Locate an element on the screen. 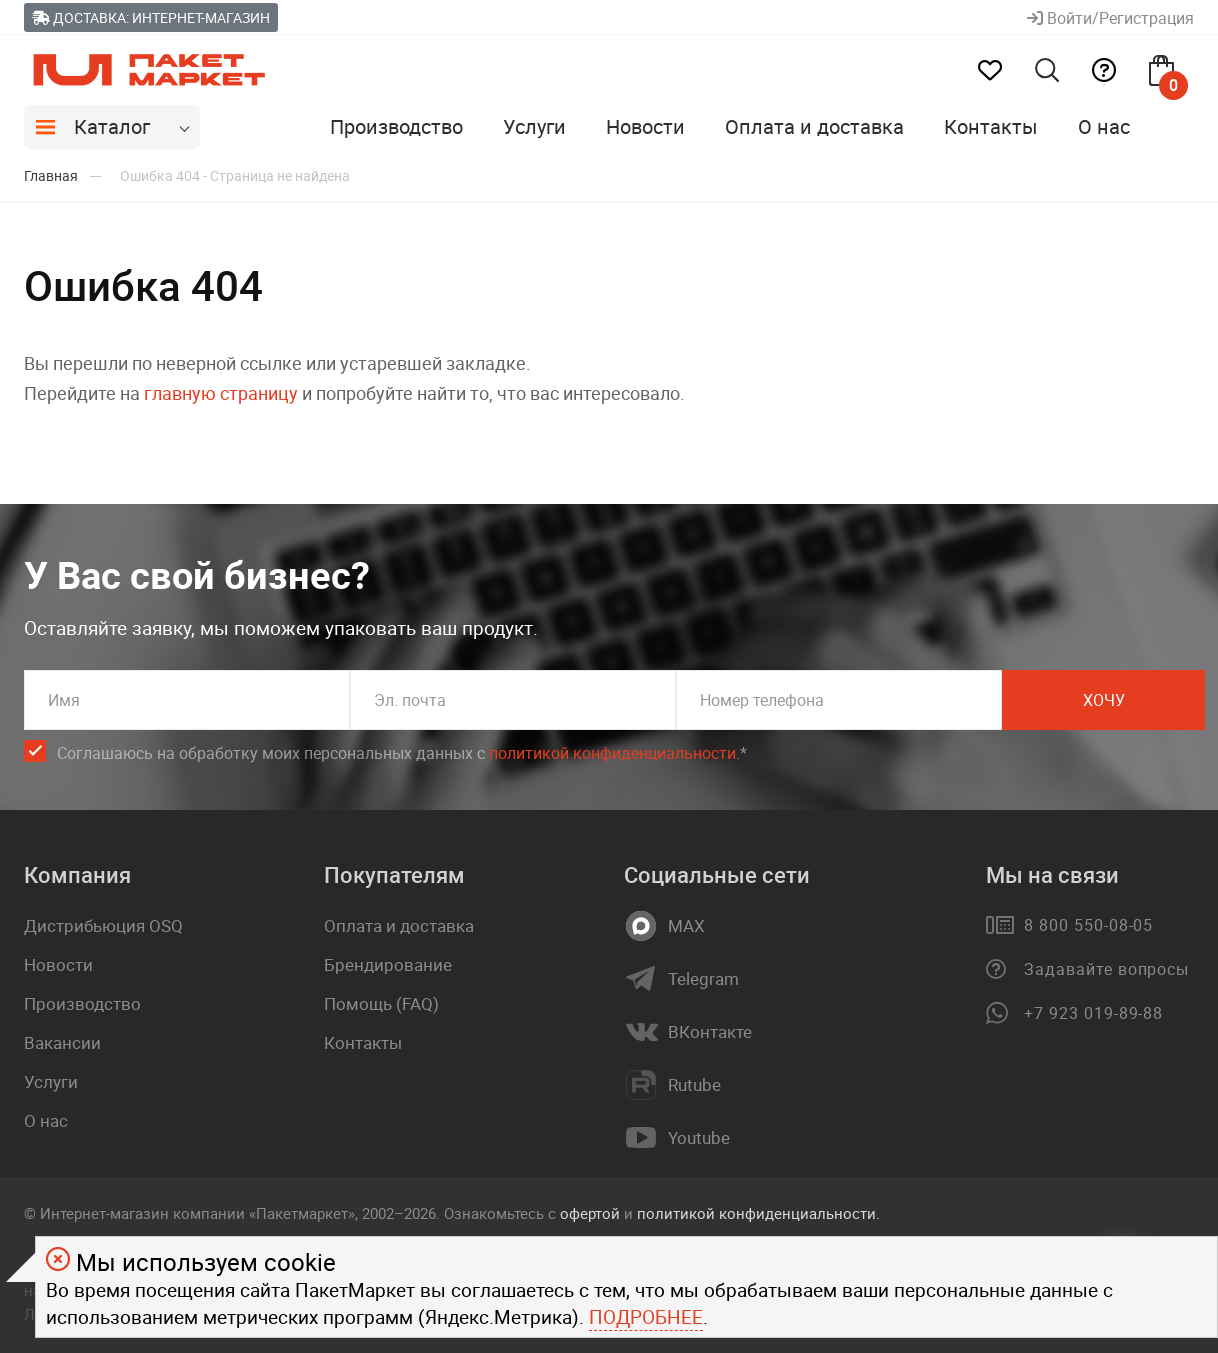  Дистрибьюция OSQ is located at coordinates (103, 925).